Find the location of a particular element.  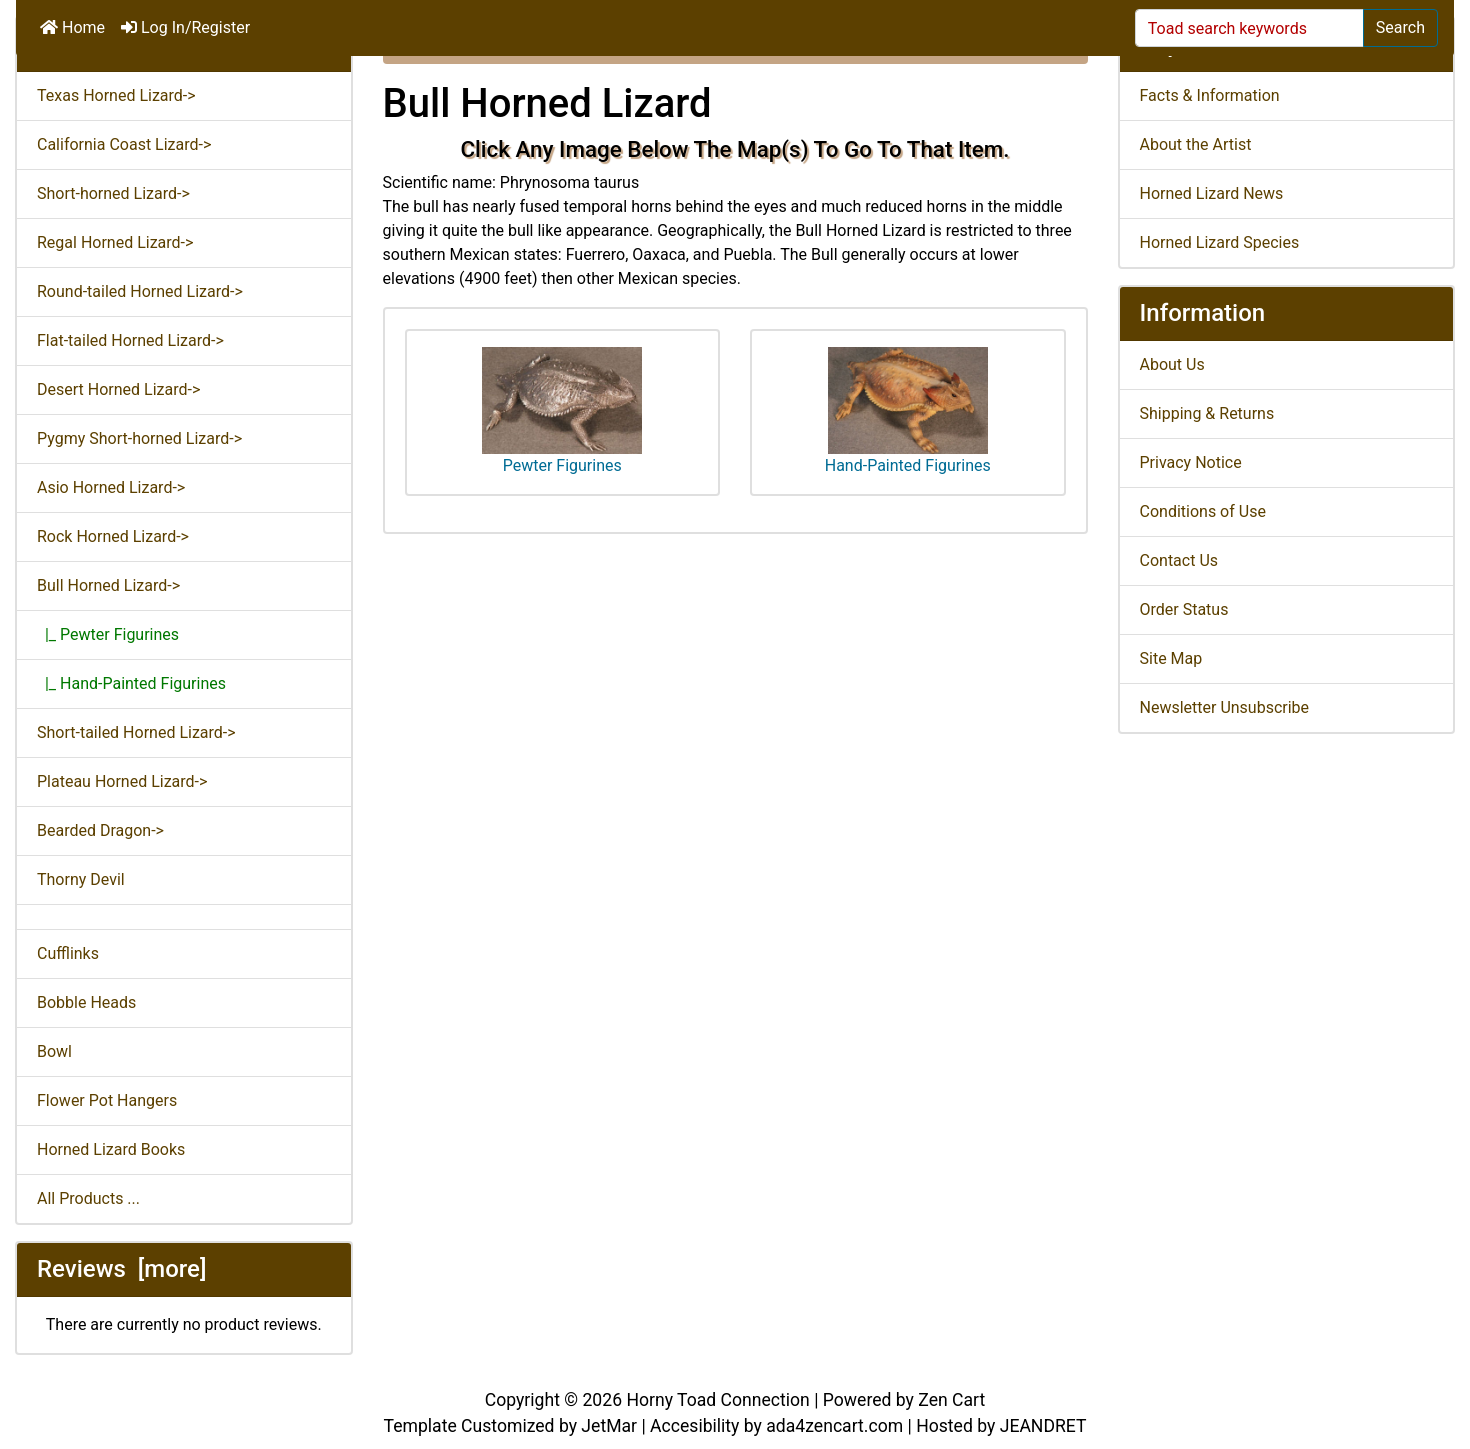

Flower Pot Hangers is located at coordinates (107, 1100).